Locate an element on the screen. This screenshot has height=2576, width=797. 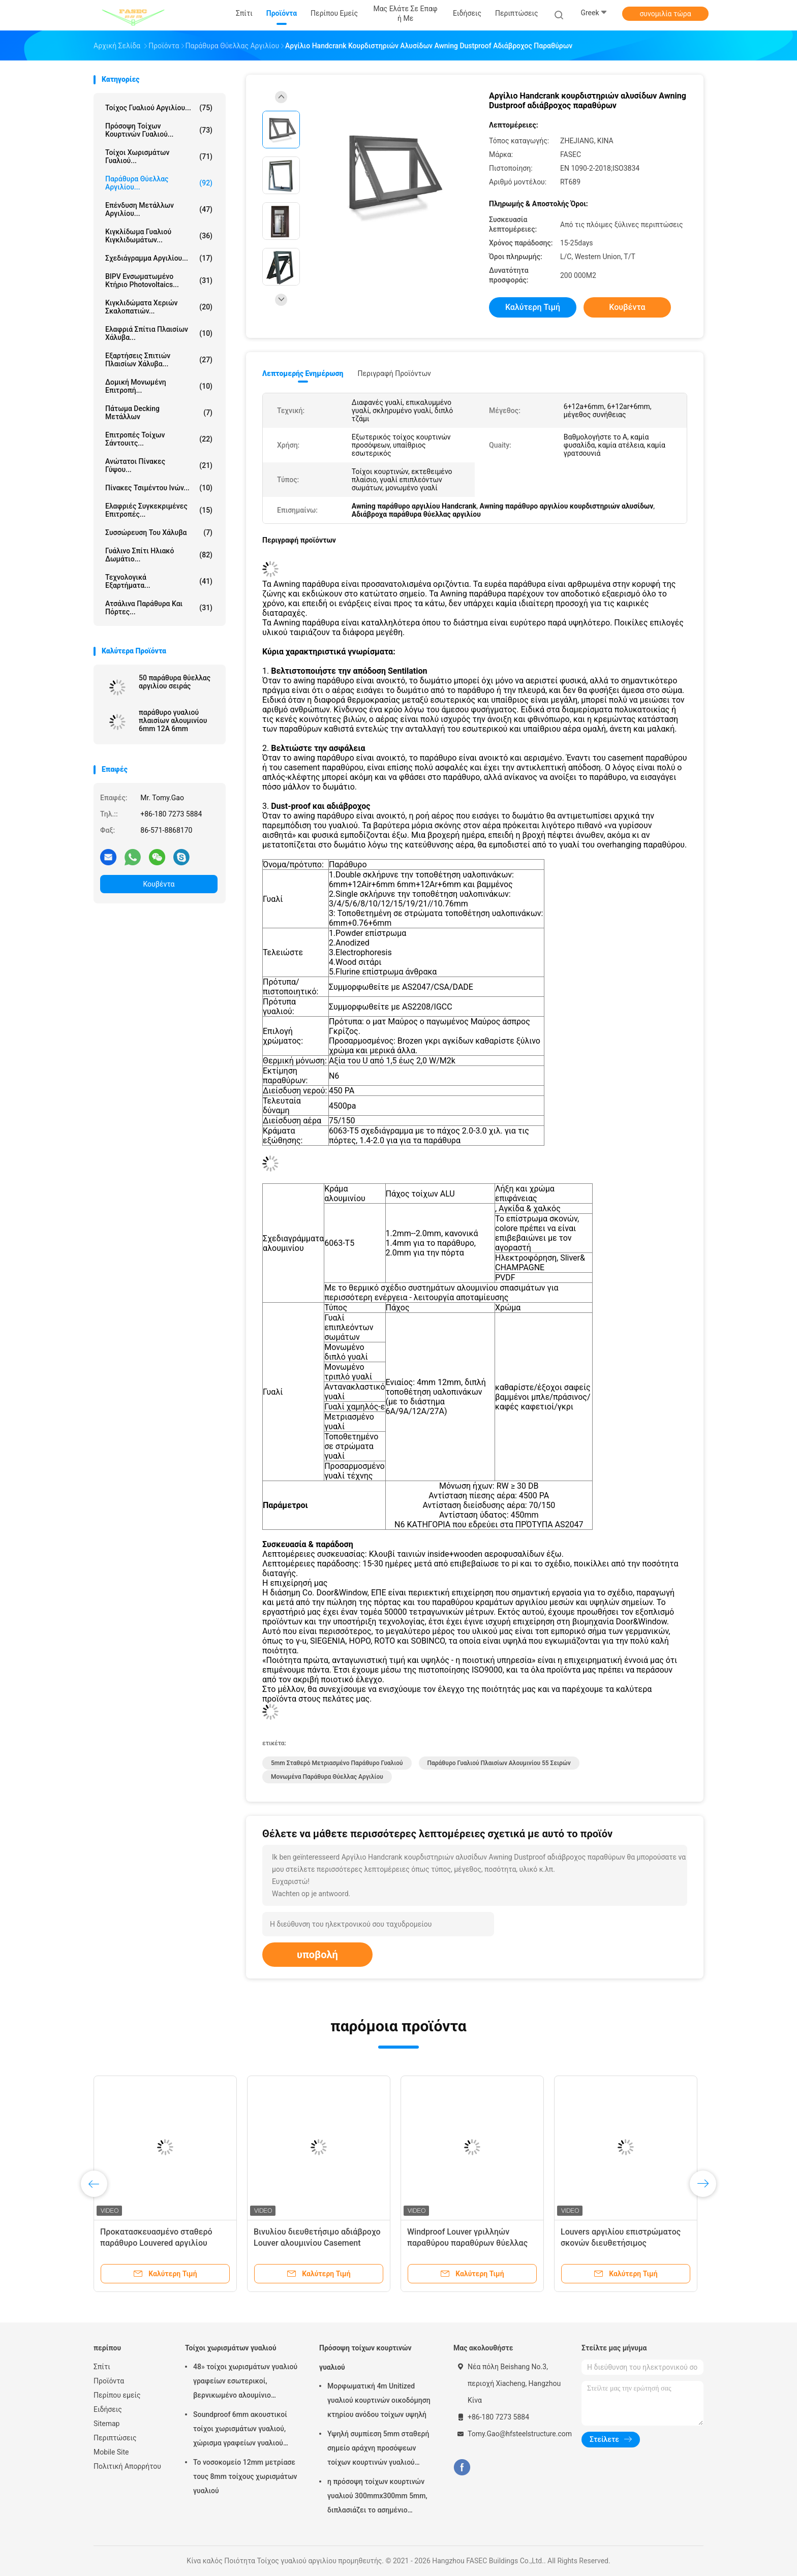
Πολιτική Απορρήτου is located at coordinates (127, 2466).